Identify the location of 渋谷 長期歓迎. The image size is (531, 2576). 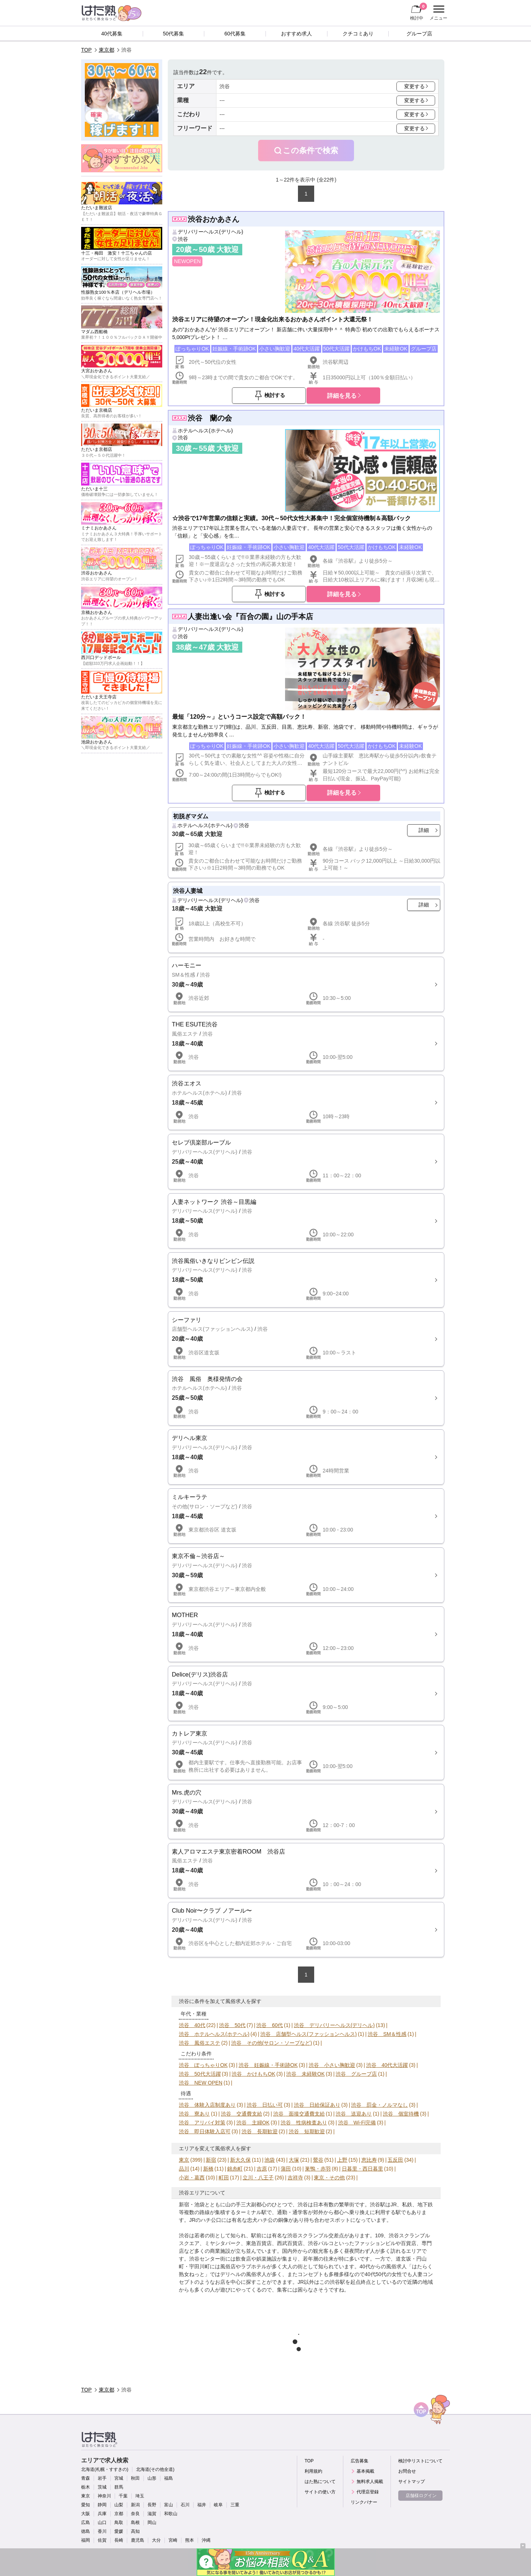
(260, 2131).